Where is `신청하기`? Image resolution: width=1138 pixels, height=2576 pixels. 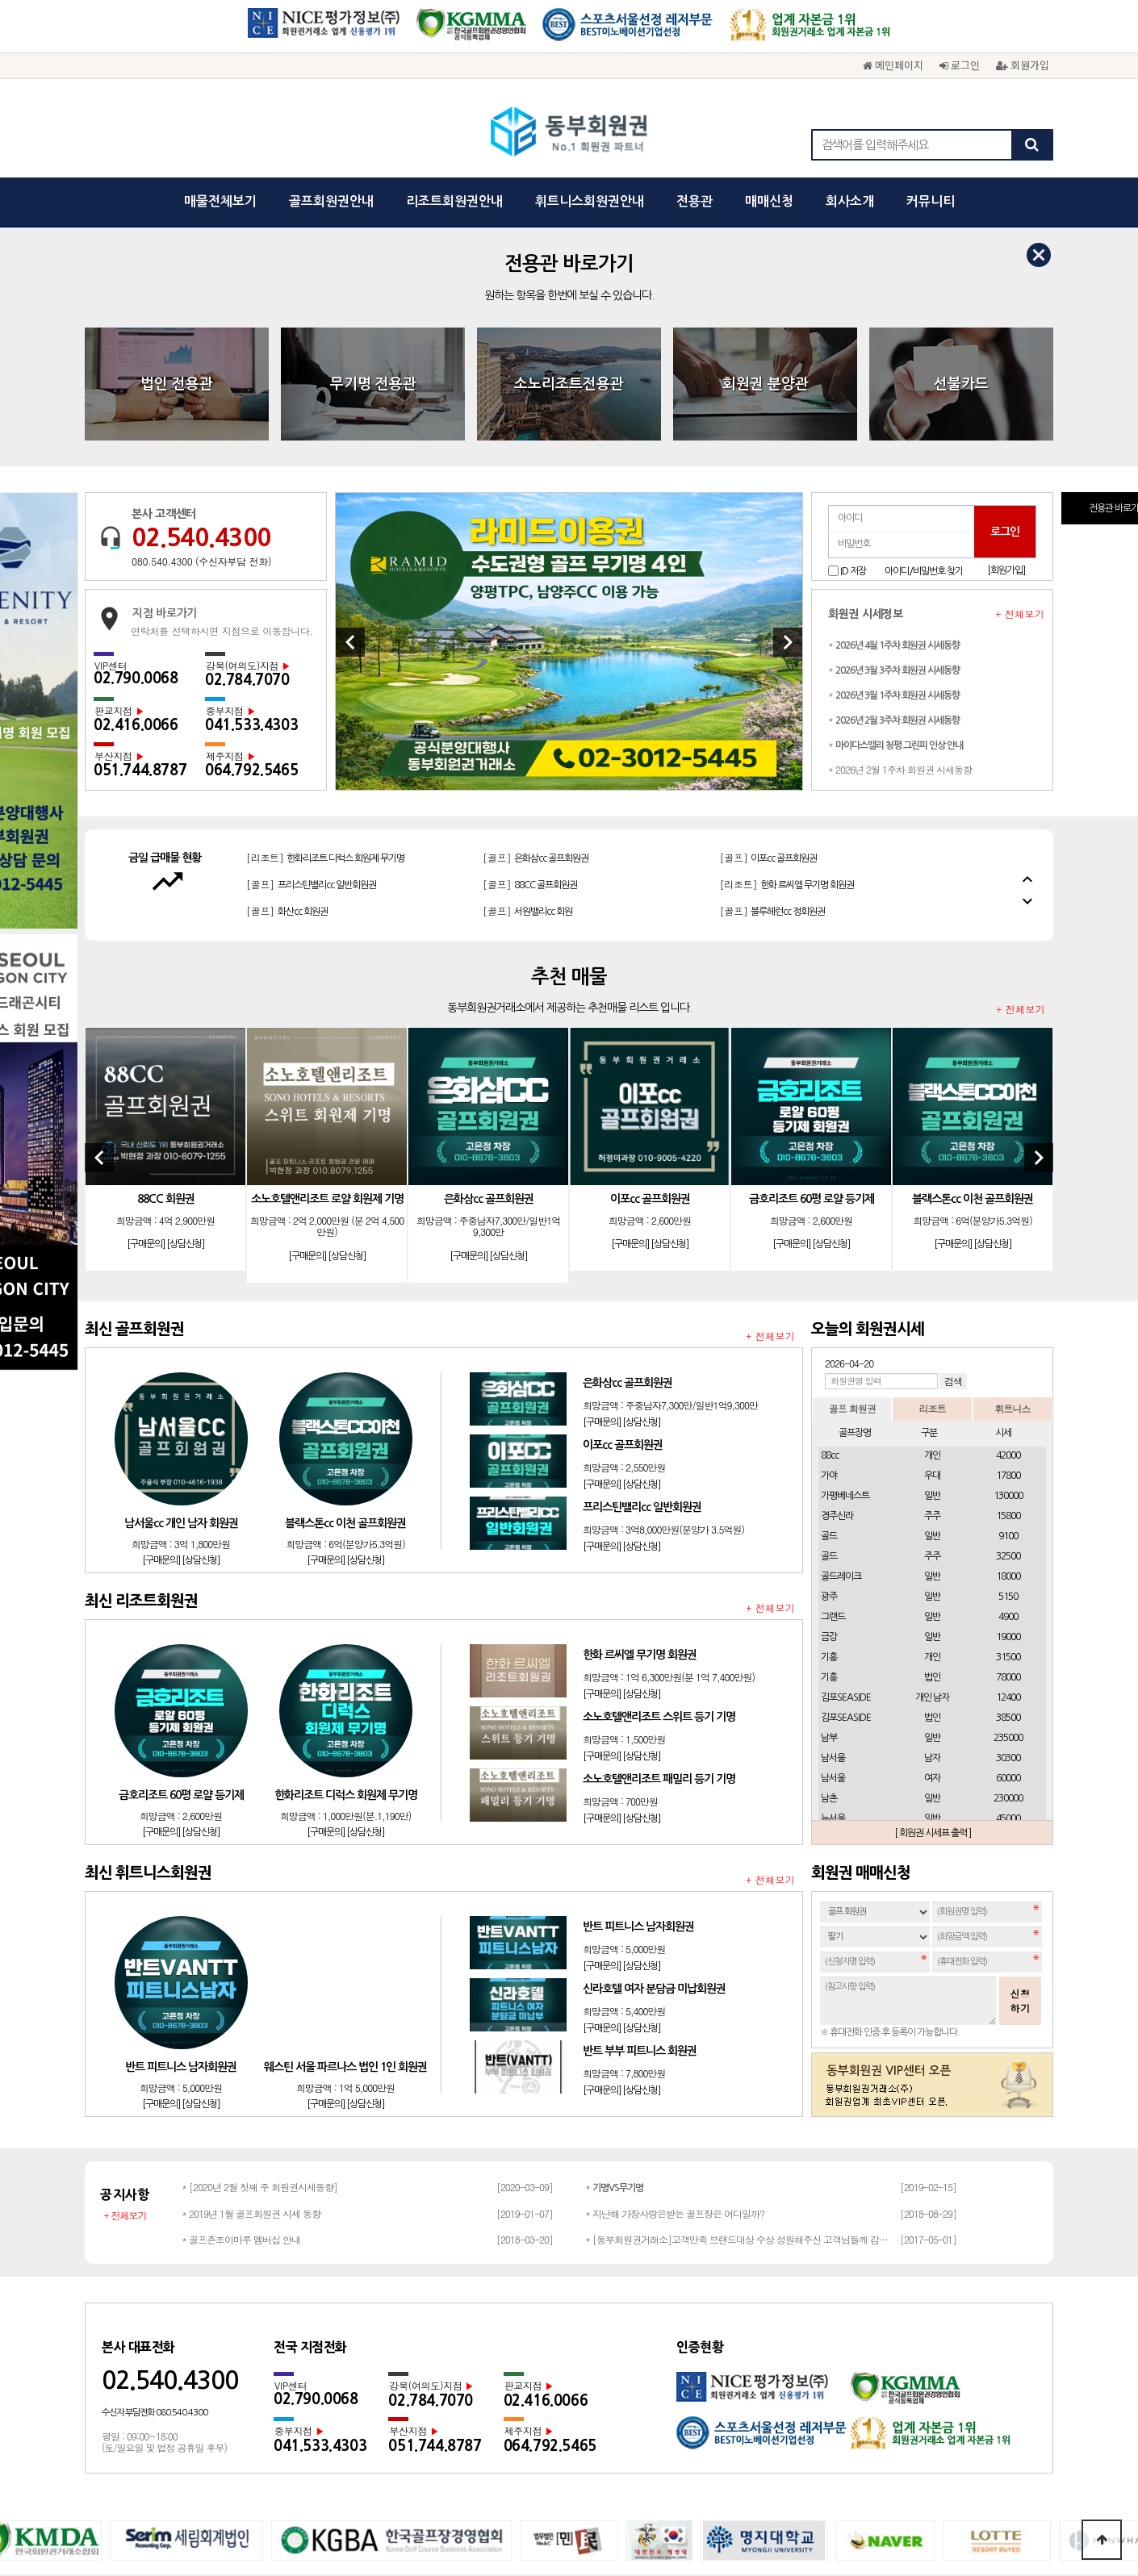
신청하기 is located at coordinates (1020, 1761).